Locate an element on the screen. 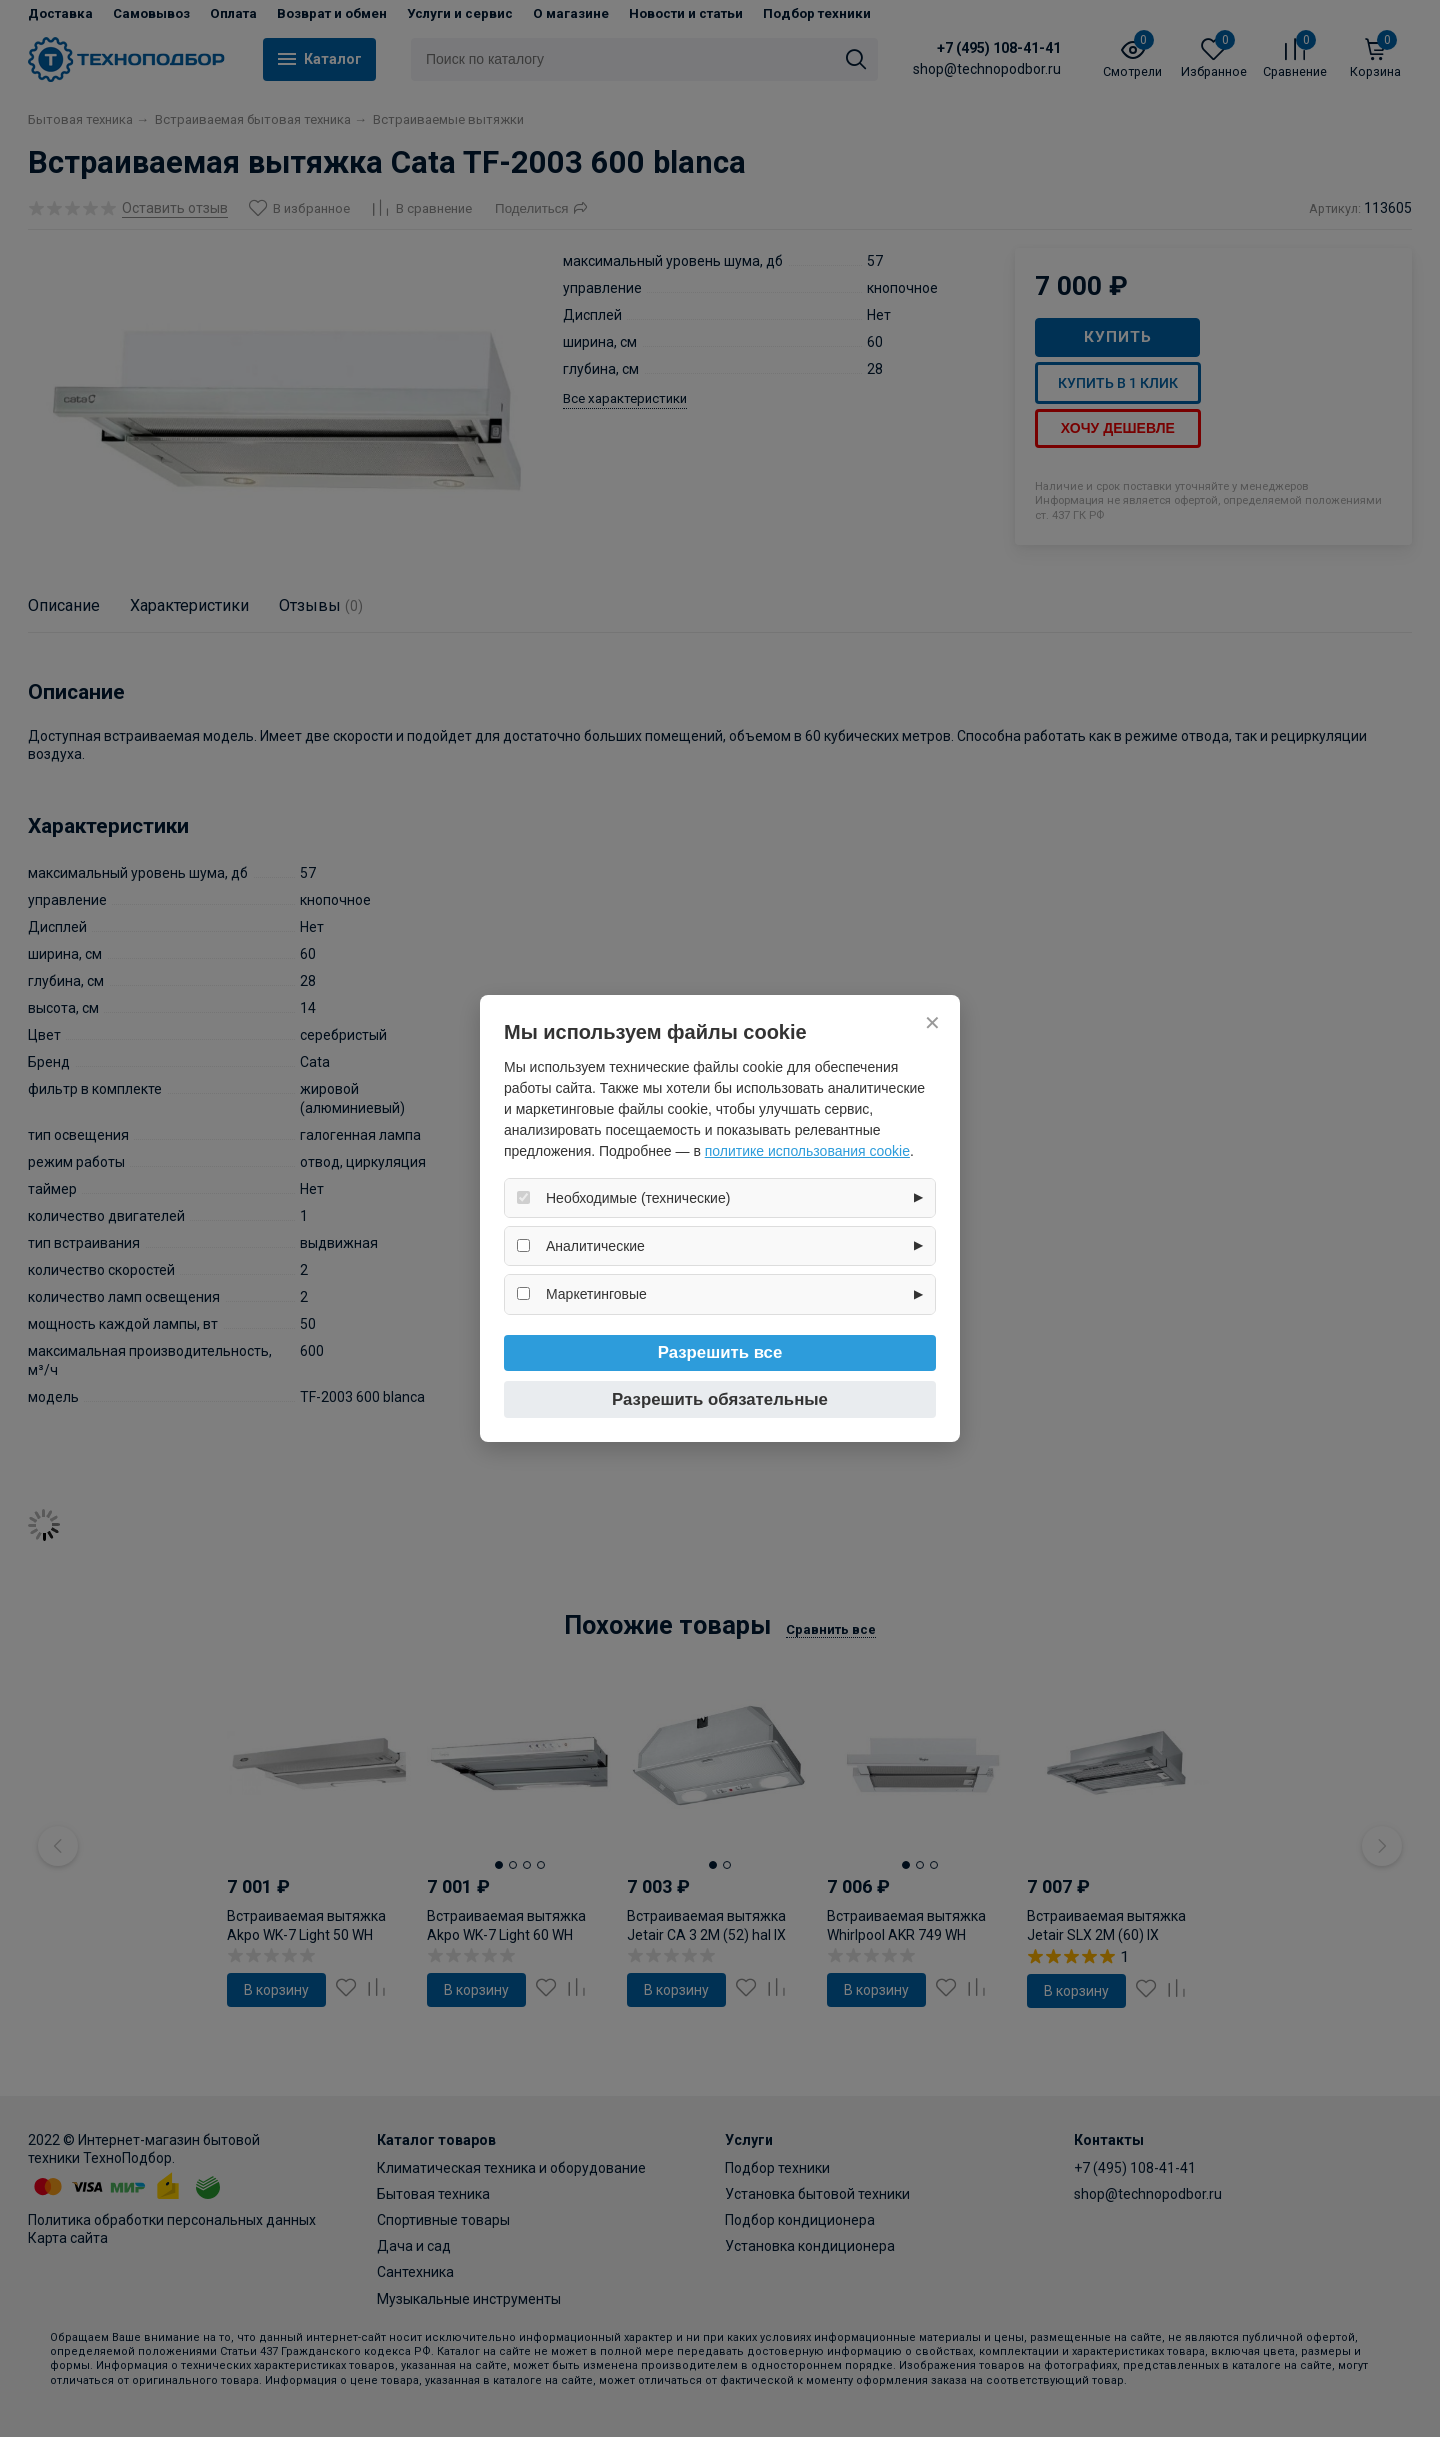 The image size is (1440, 2437). Необходимые (технические) is located at coordinates (638, 1198).